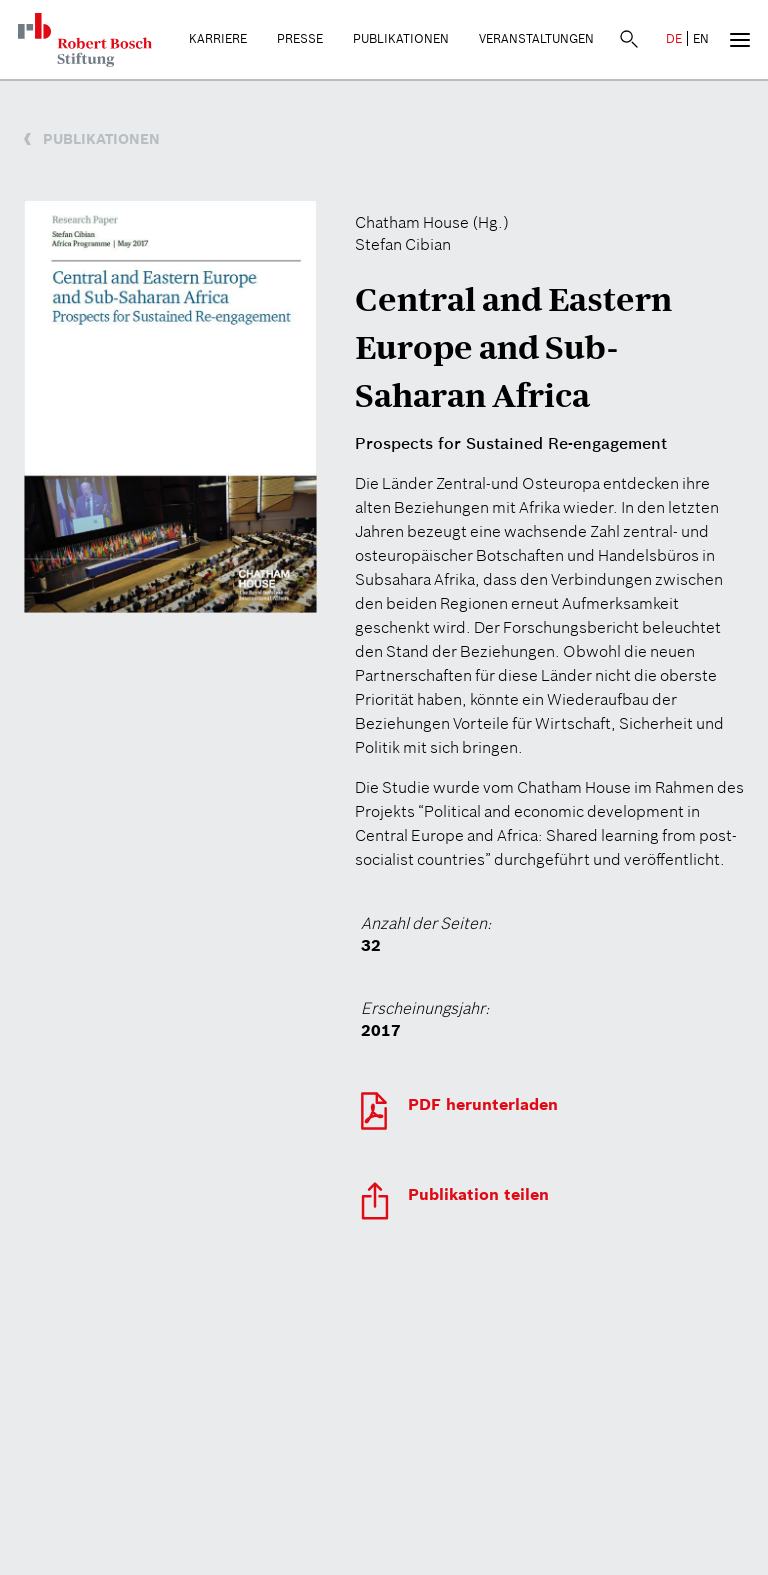 This screenshot has width=768, height=1575. I want to click on Publikationen, so click(401, 38).